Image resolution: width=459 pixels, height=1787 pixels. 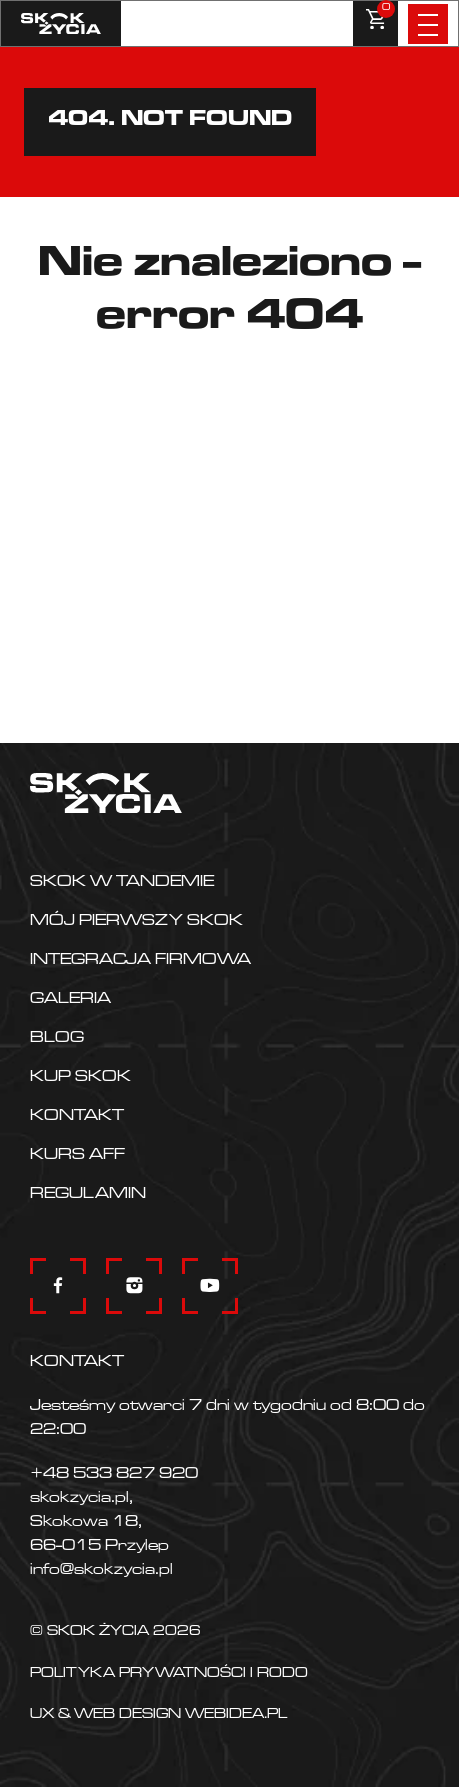 I want to click on Integracja firmowa, so click(x=140, y=961).